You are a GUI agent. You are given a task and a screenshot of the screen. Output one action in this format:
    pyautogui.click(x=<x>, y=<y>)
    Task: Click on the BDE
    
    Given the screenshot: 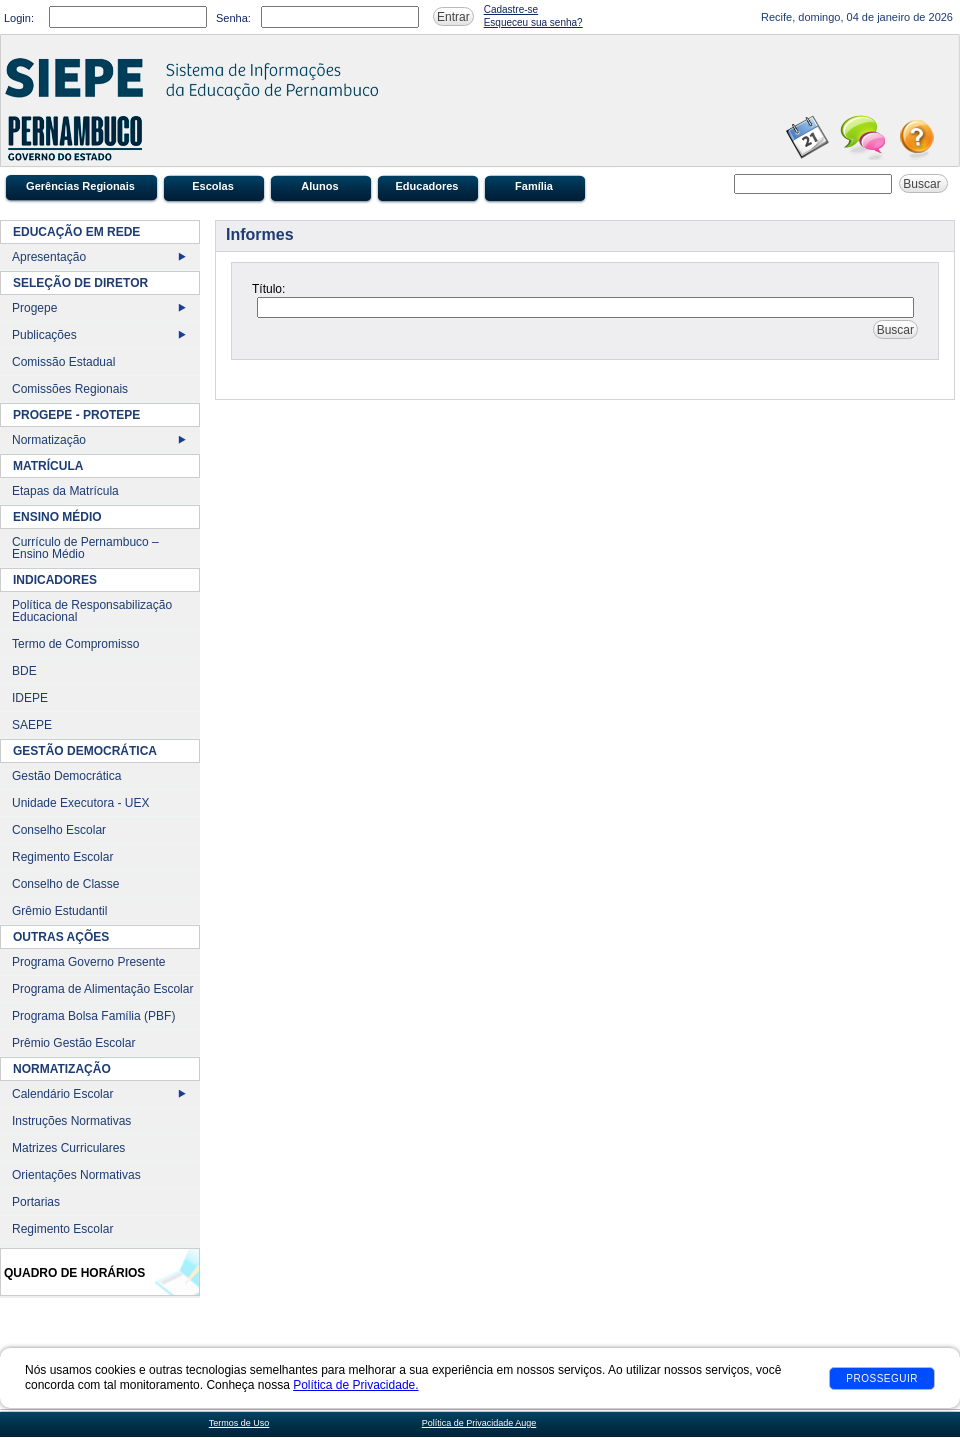 What is the action you would take?
    pyautogui.click(x=24, y=671)
    